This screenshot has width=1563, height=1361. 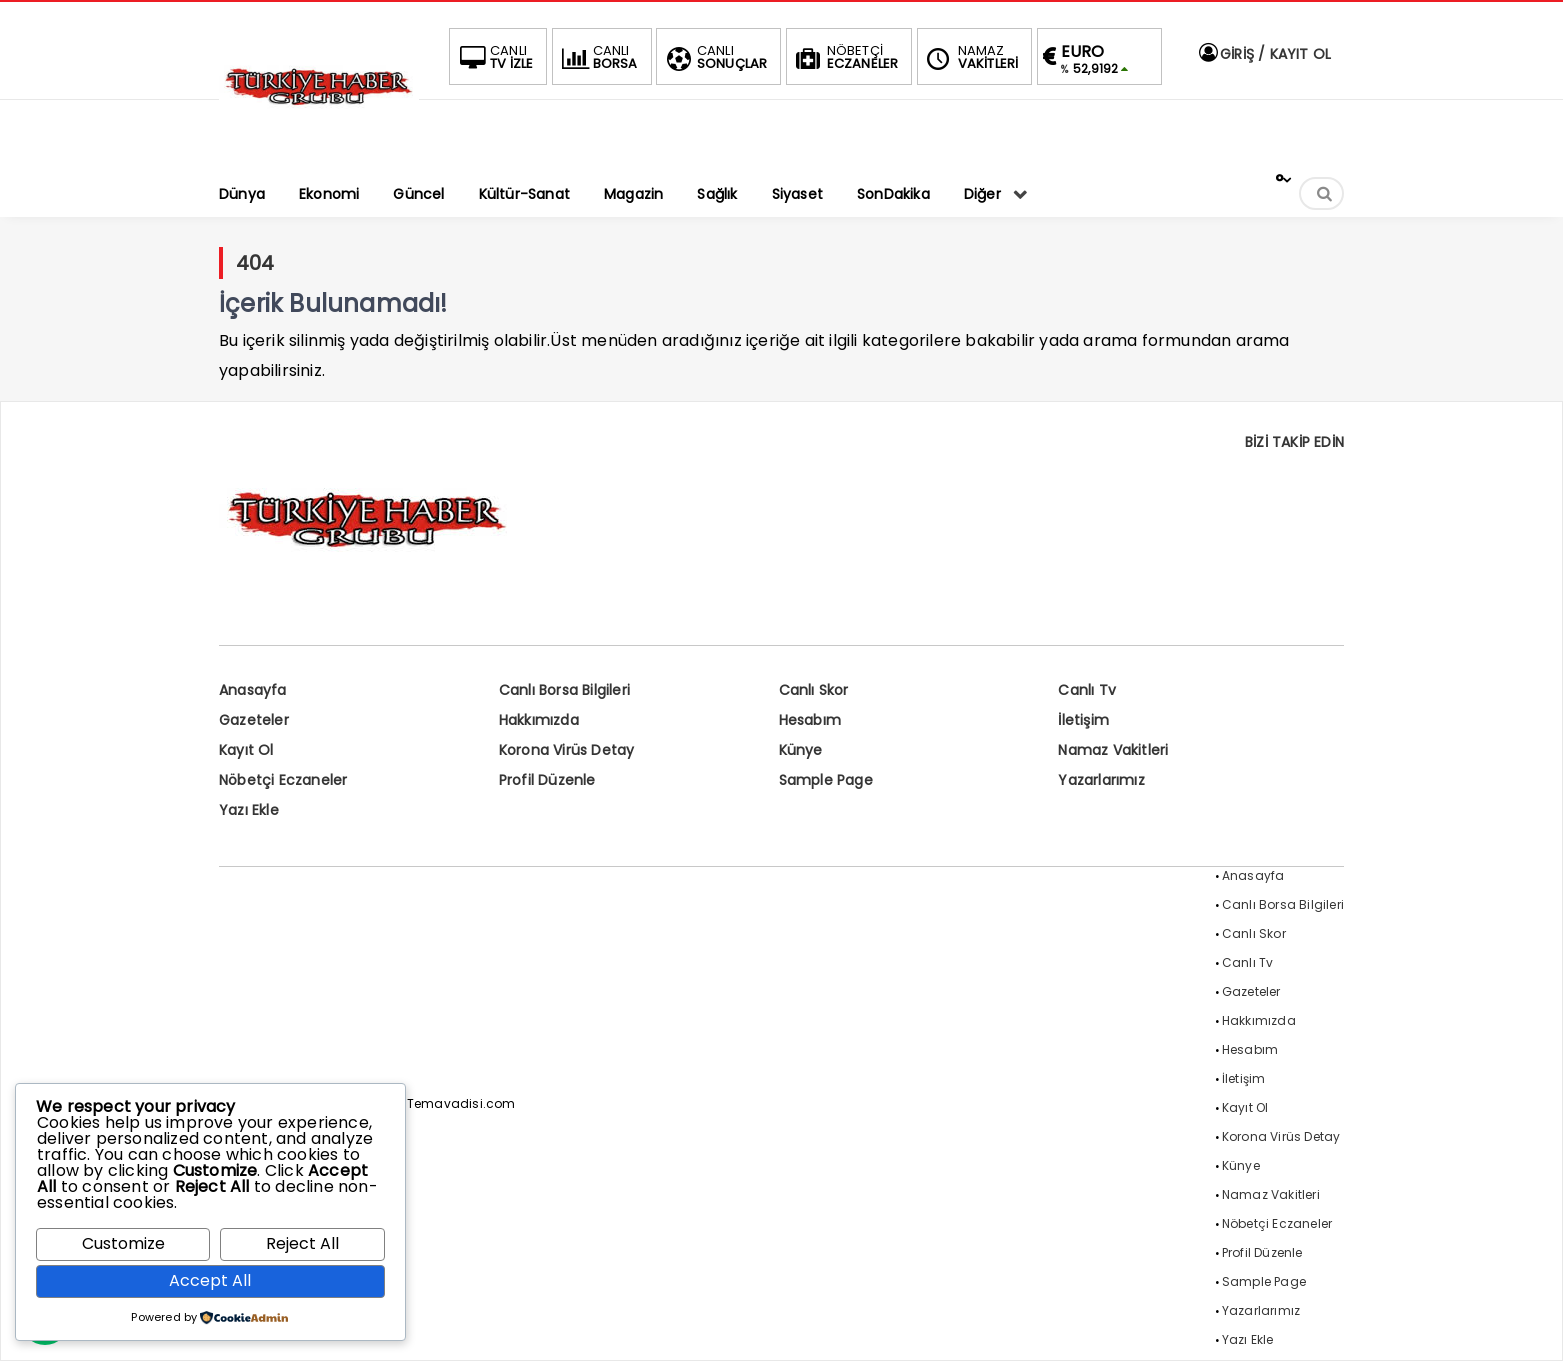 I want to click on Yazı Ekle, so click(x=249, y=810).